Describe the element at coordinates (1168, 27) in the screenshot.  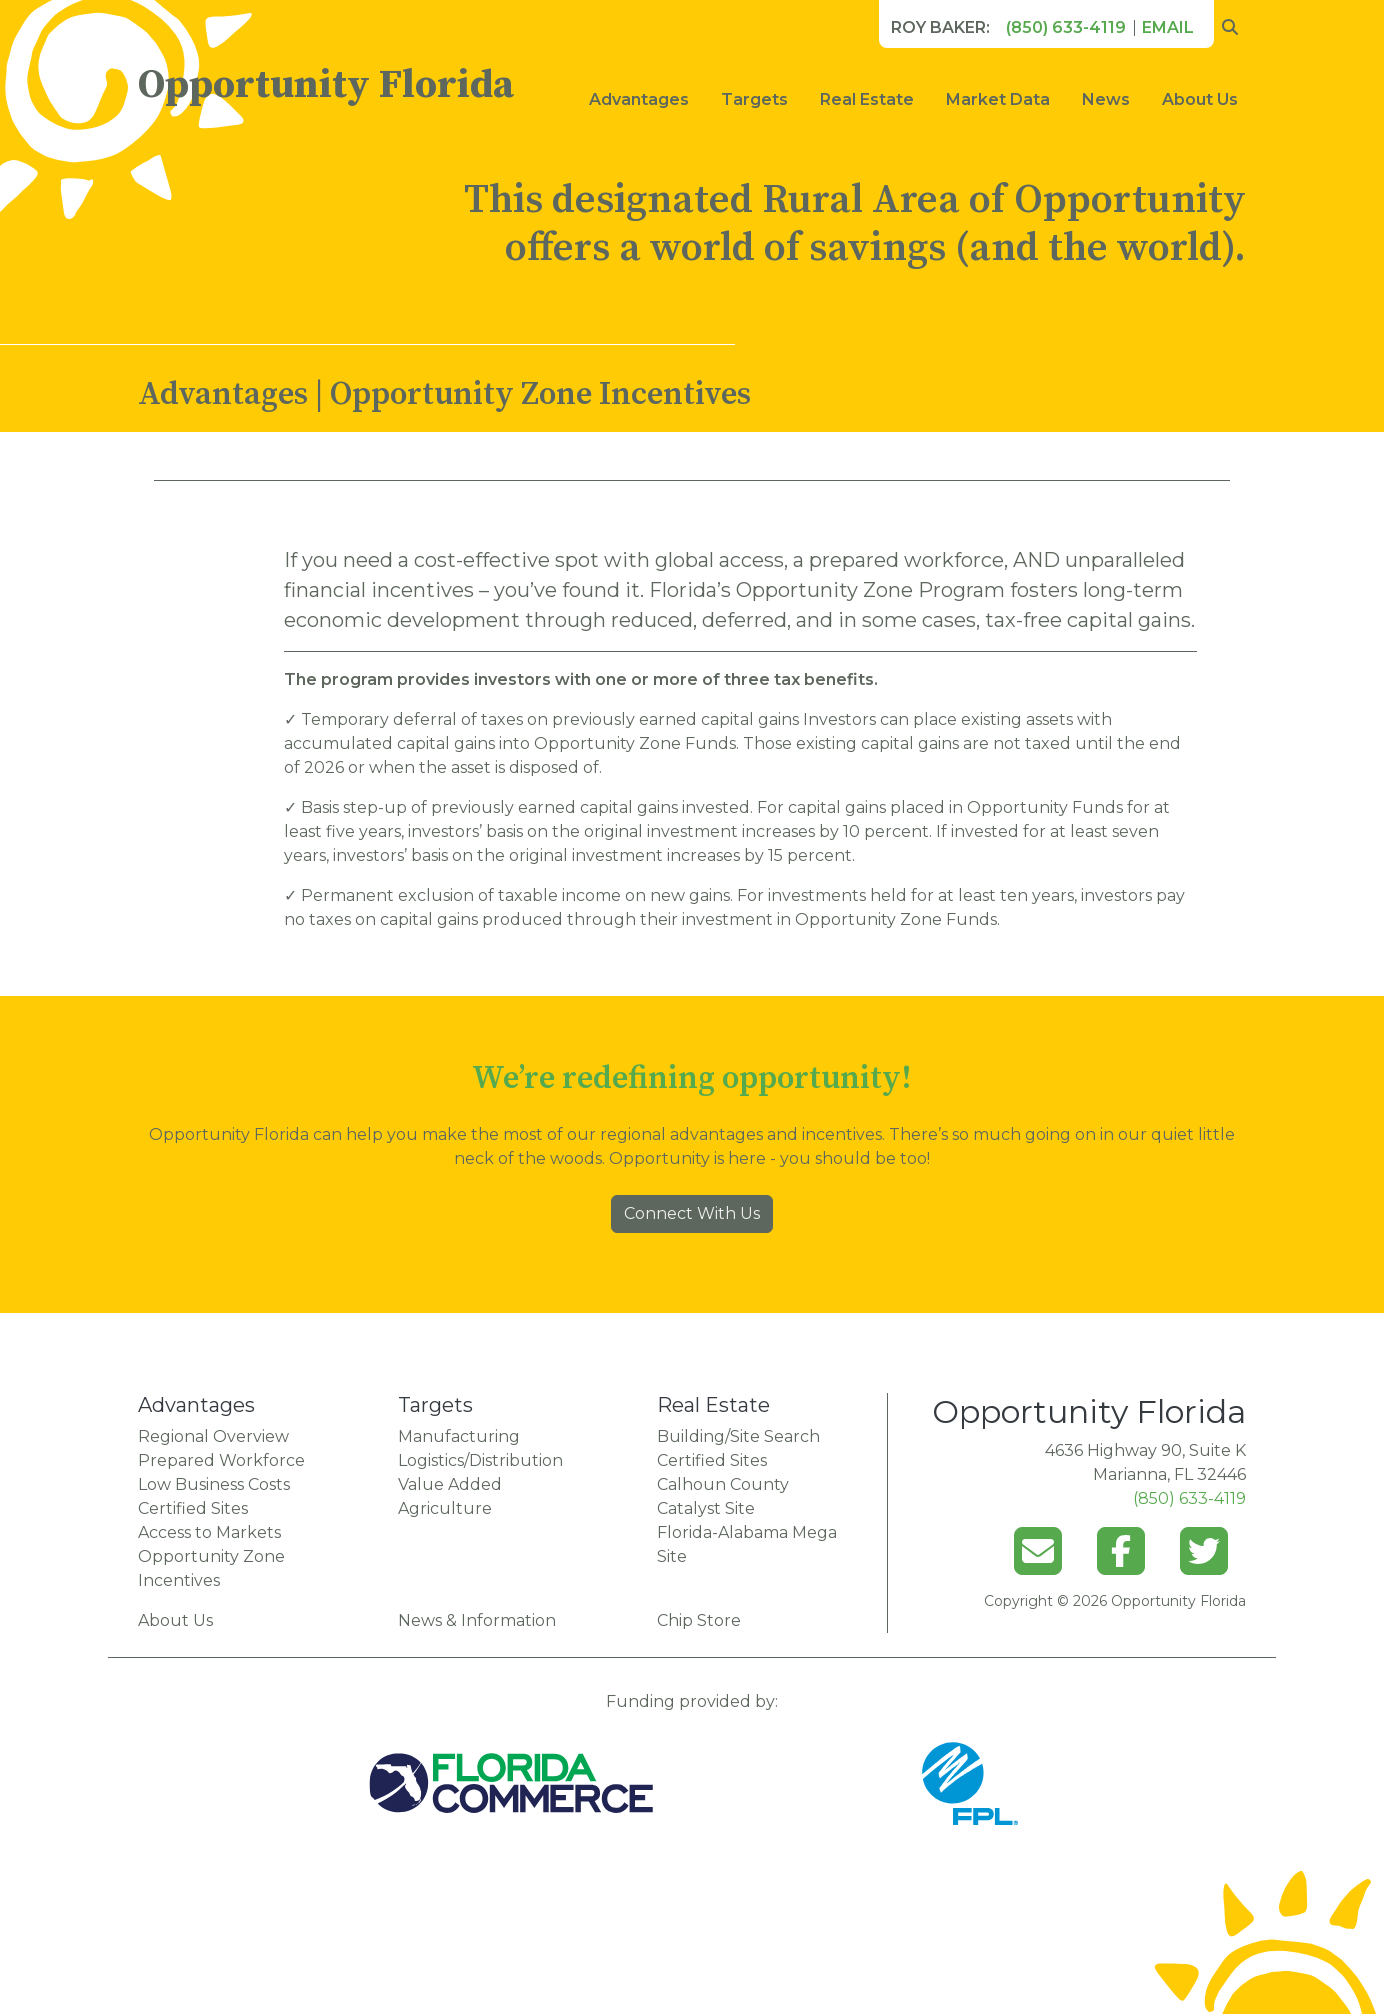
I see `Email` at that location.